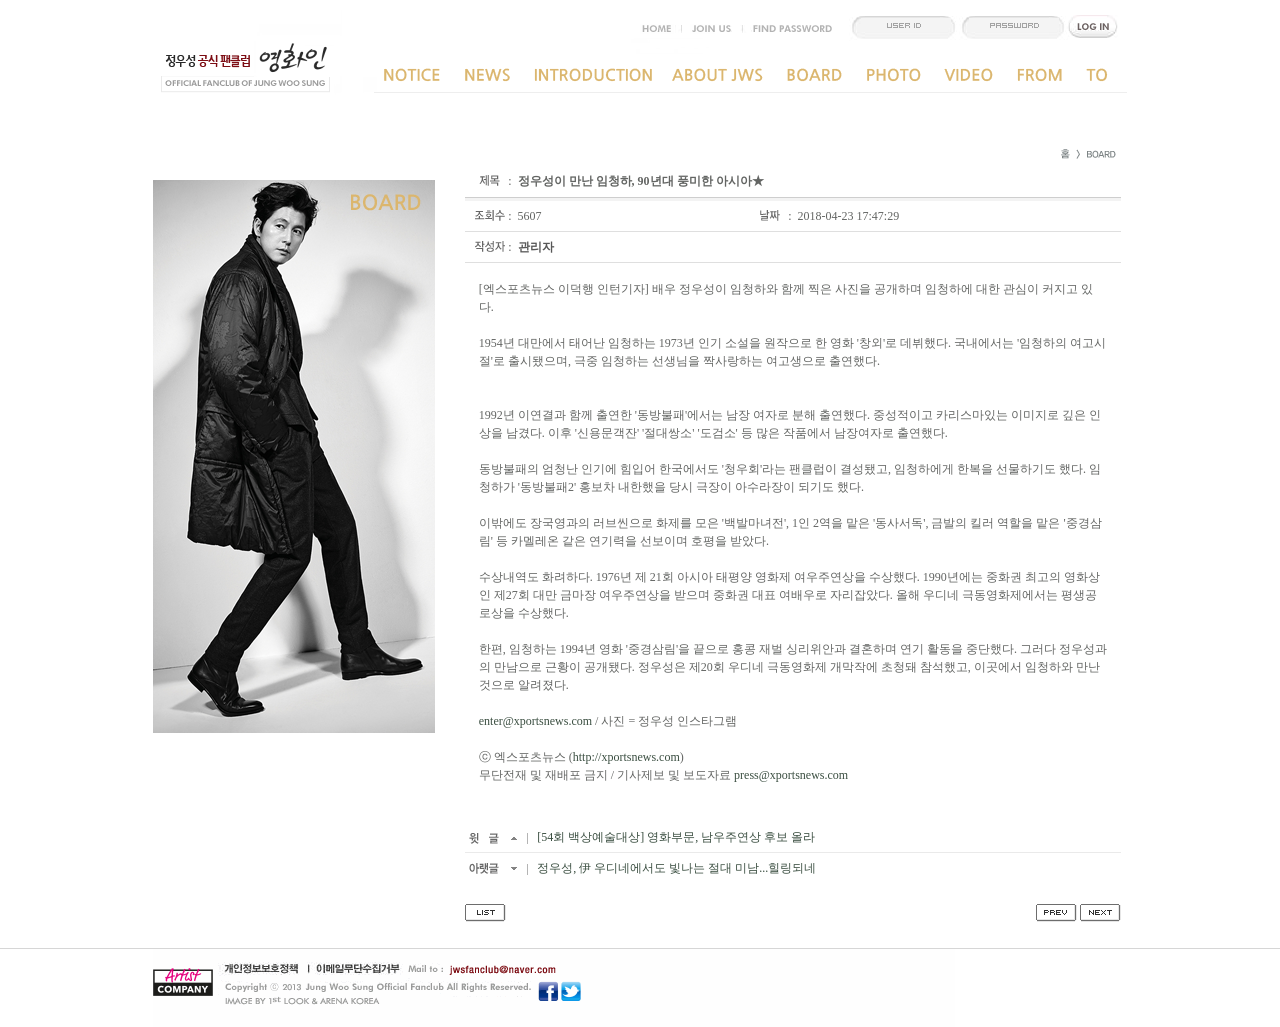  What do you see at coordinates (535, 721) in the screenshot?
I see `enter@xportsnews.com` at bounding box center [535, 721].